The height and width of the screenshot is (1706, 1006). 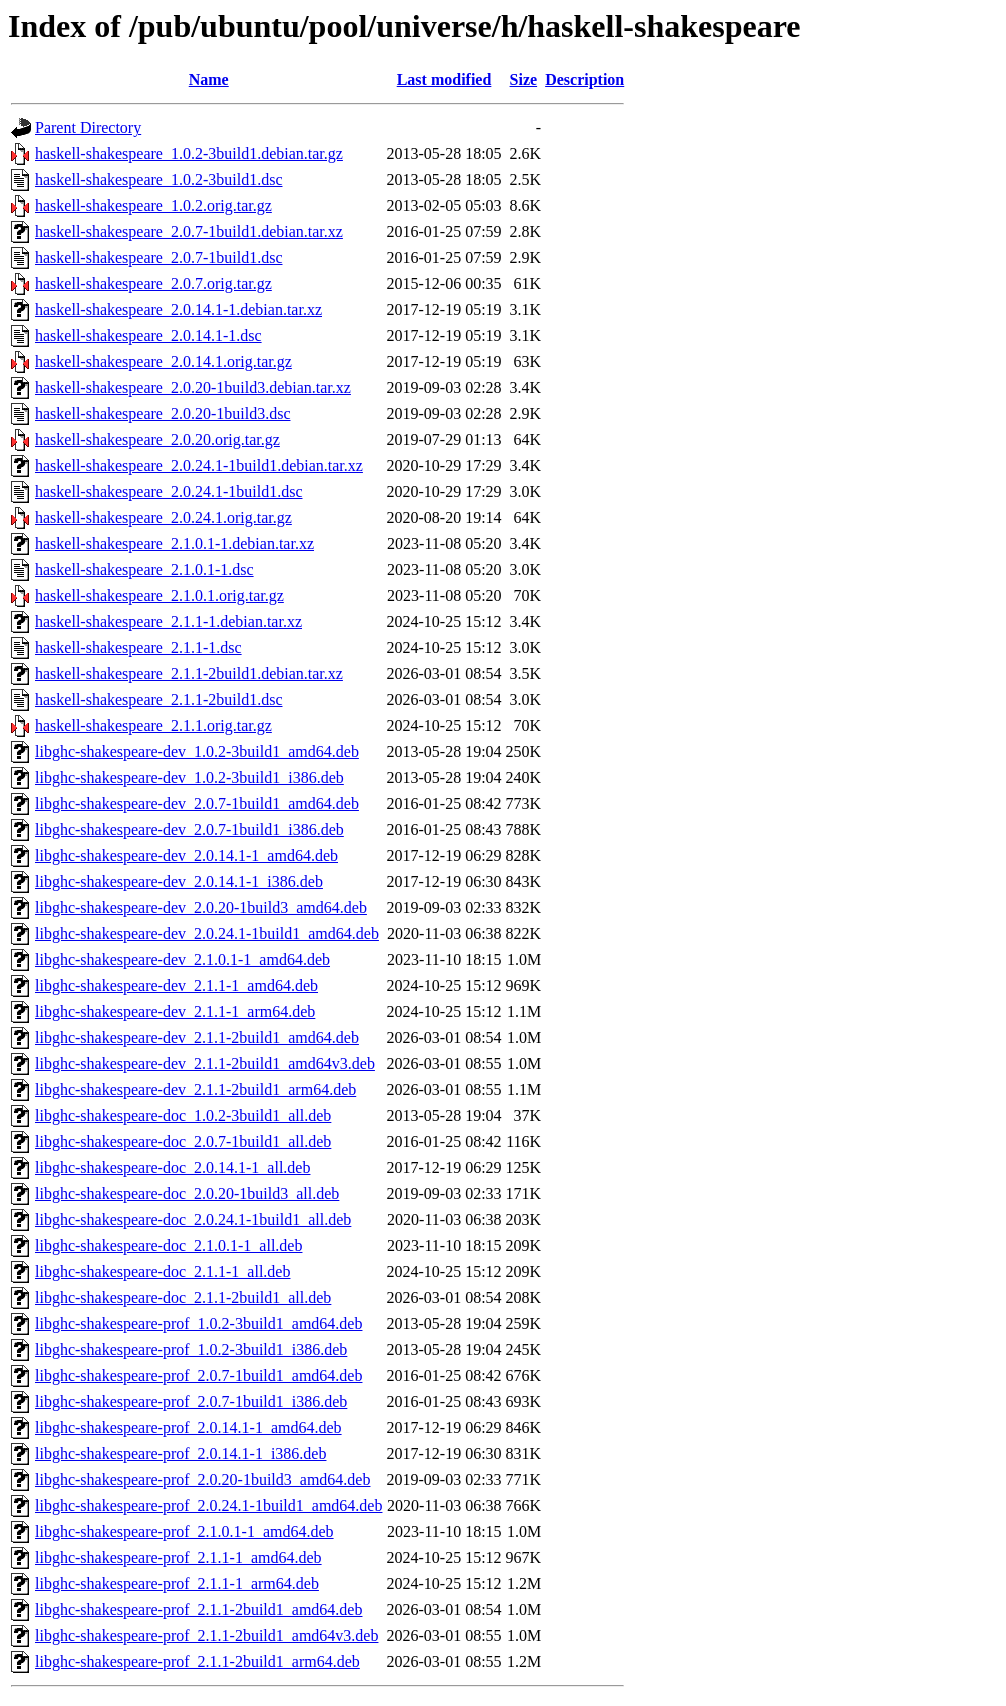 What do you see at coordinates (187, 1193) in the screenshot?
I see `libghc-shakespeare-doc_2.0.20-1build3_all.deb` at bounding box center [187, 1193].